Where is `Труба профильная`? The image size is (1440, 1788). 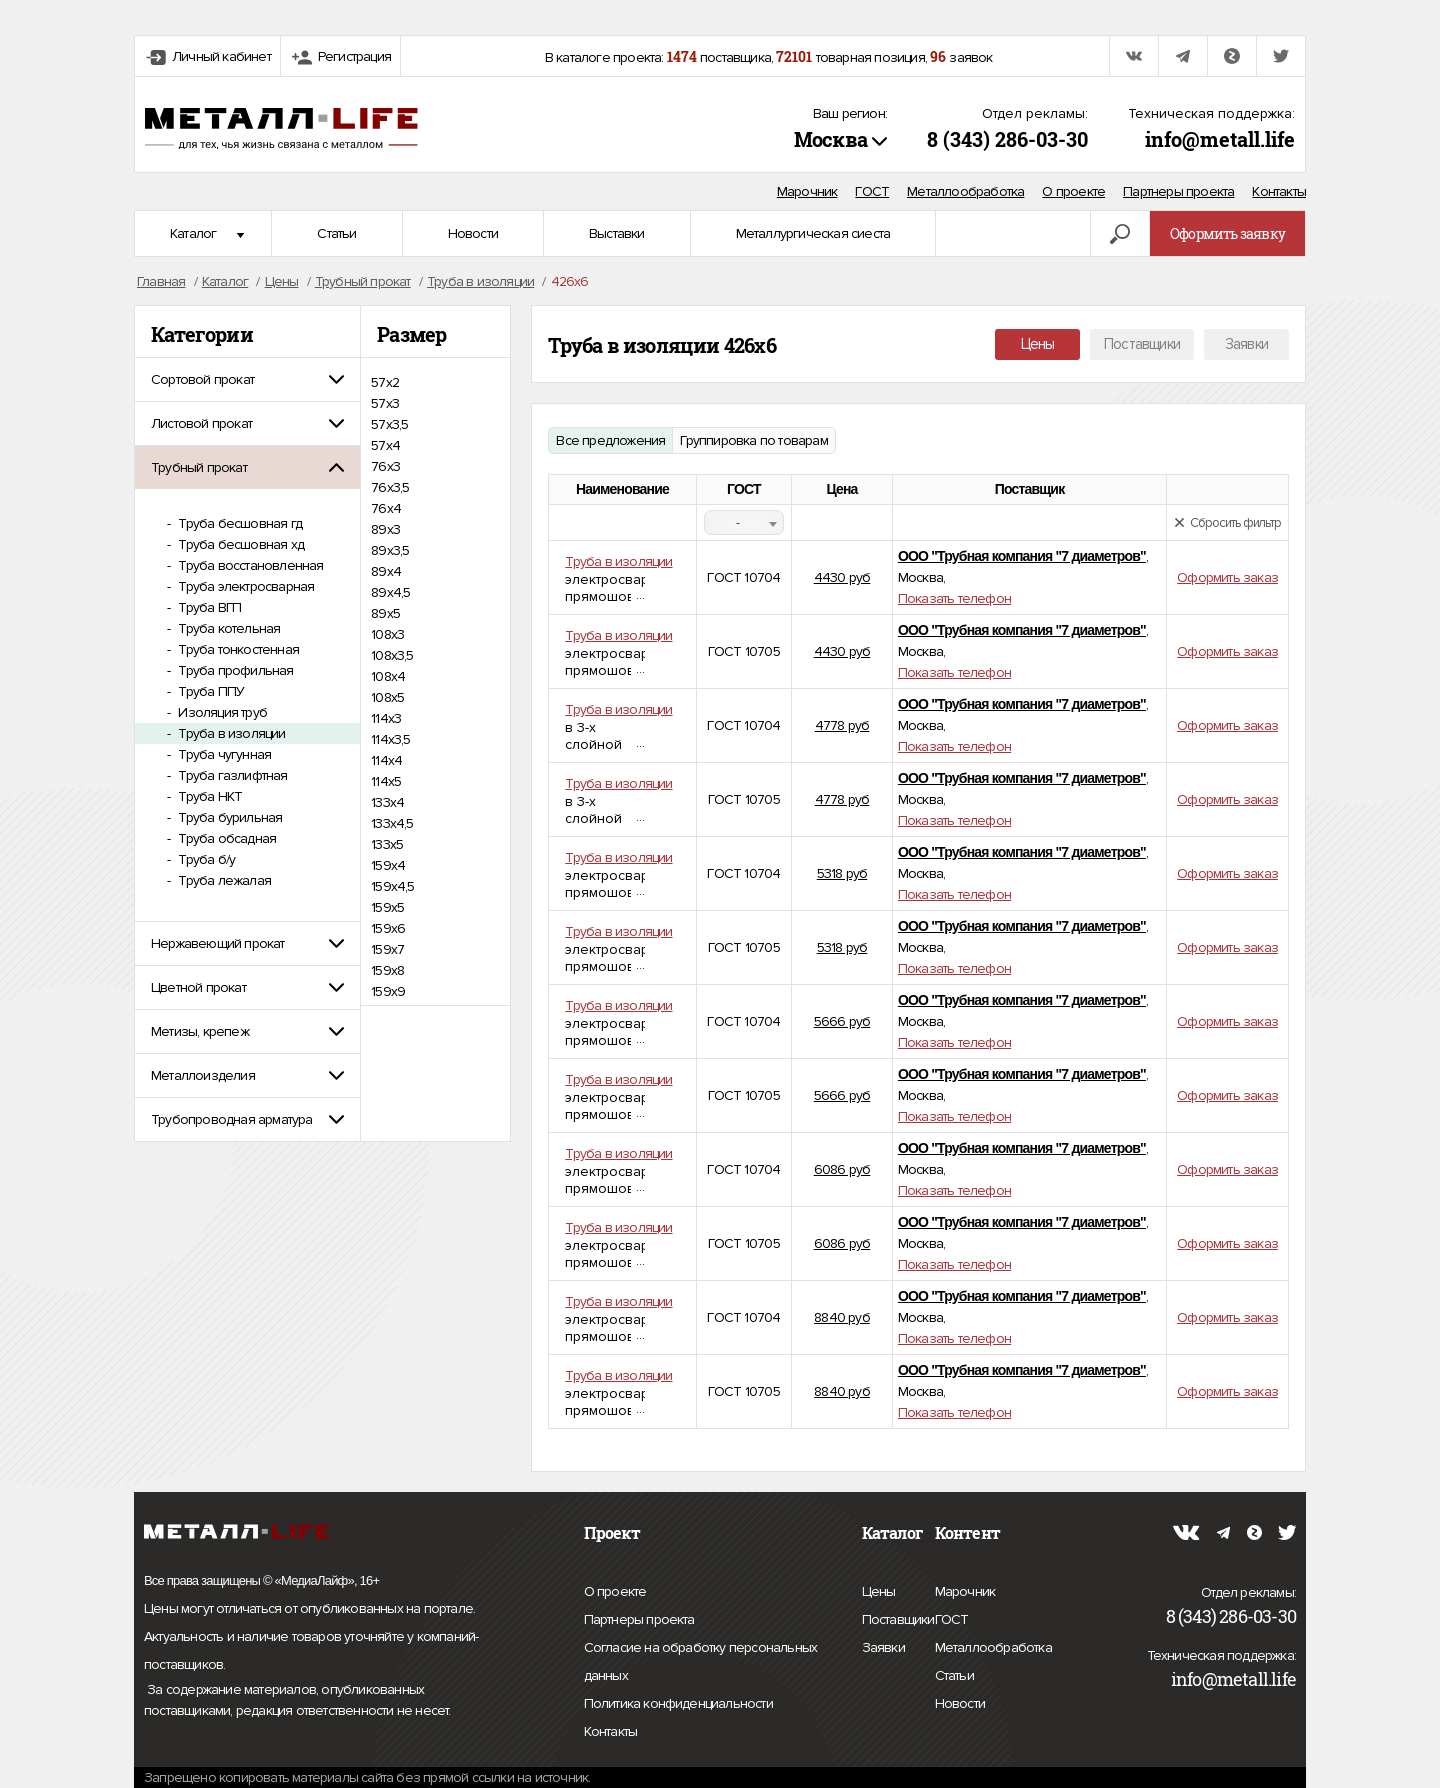
Труба профильная is located at coordinates (234, 670).